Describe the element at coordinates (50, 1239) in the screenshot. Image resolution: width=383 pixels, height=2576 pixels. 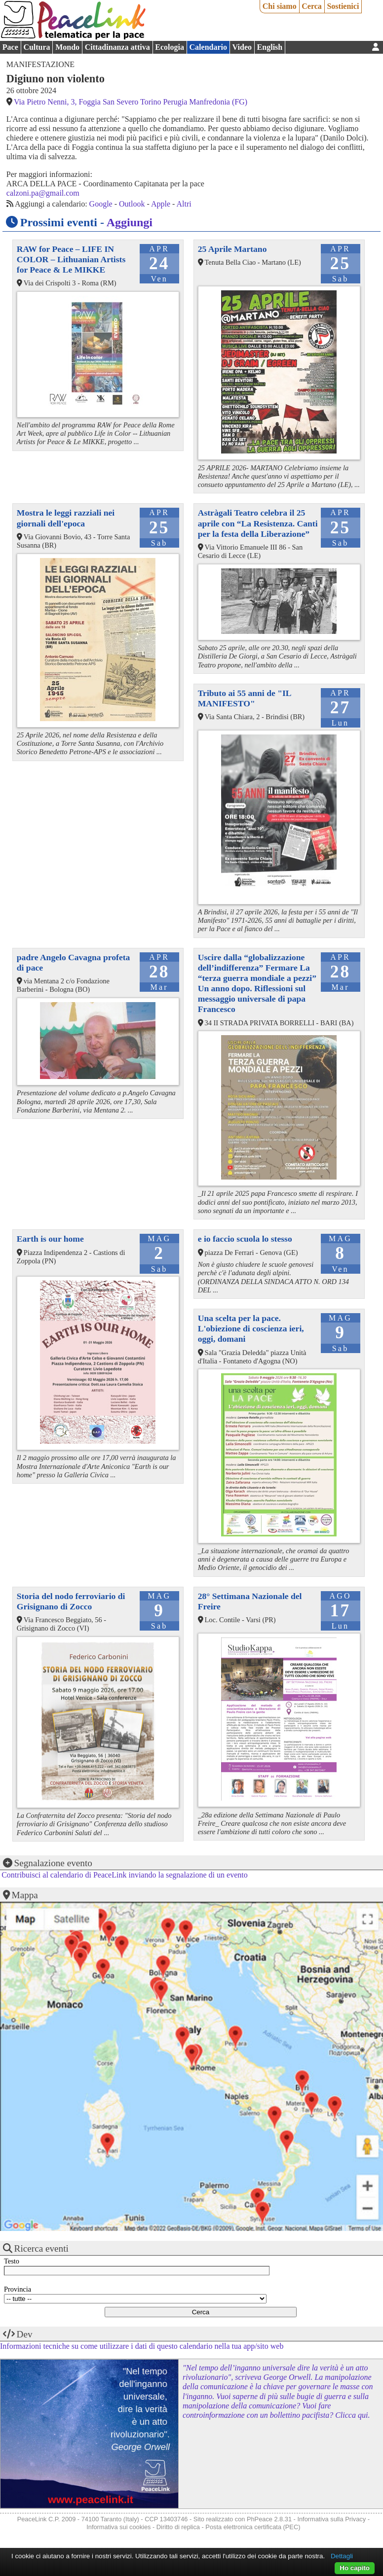
I see `Earth is our home` at that location.